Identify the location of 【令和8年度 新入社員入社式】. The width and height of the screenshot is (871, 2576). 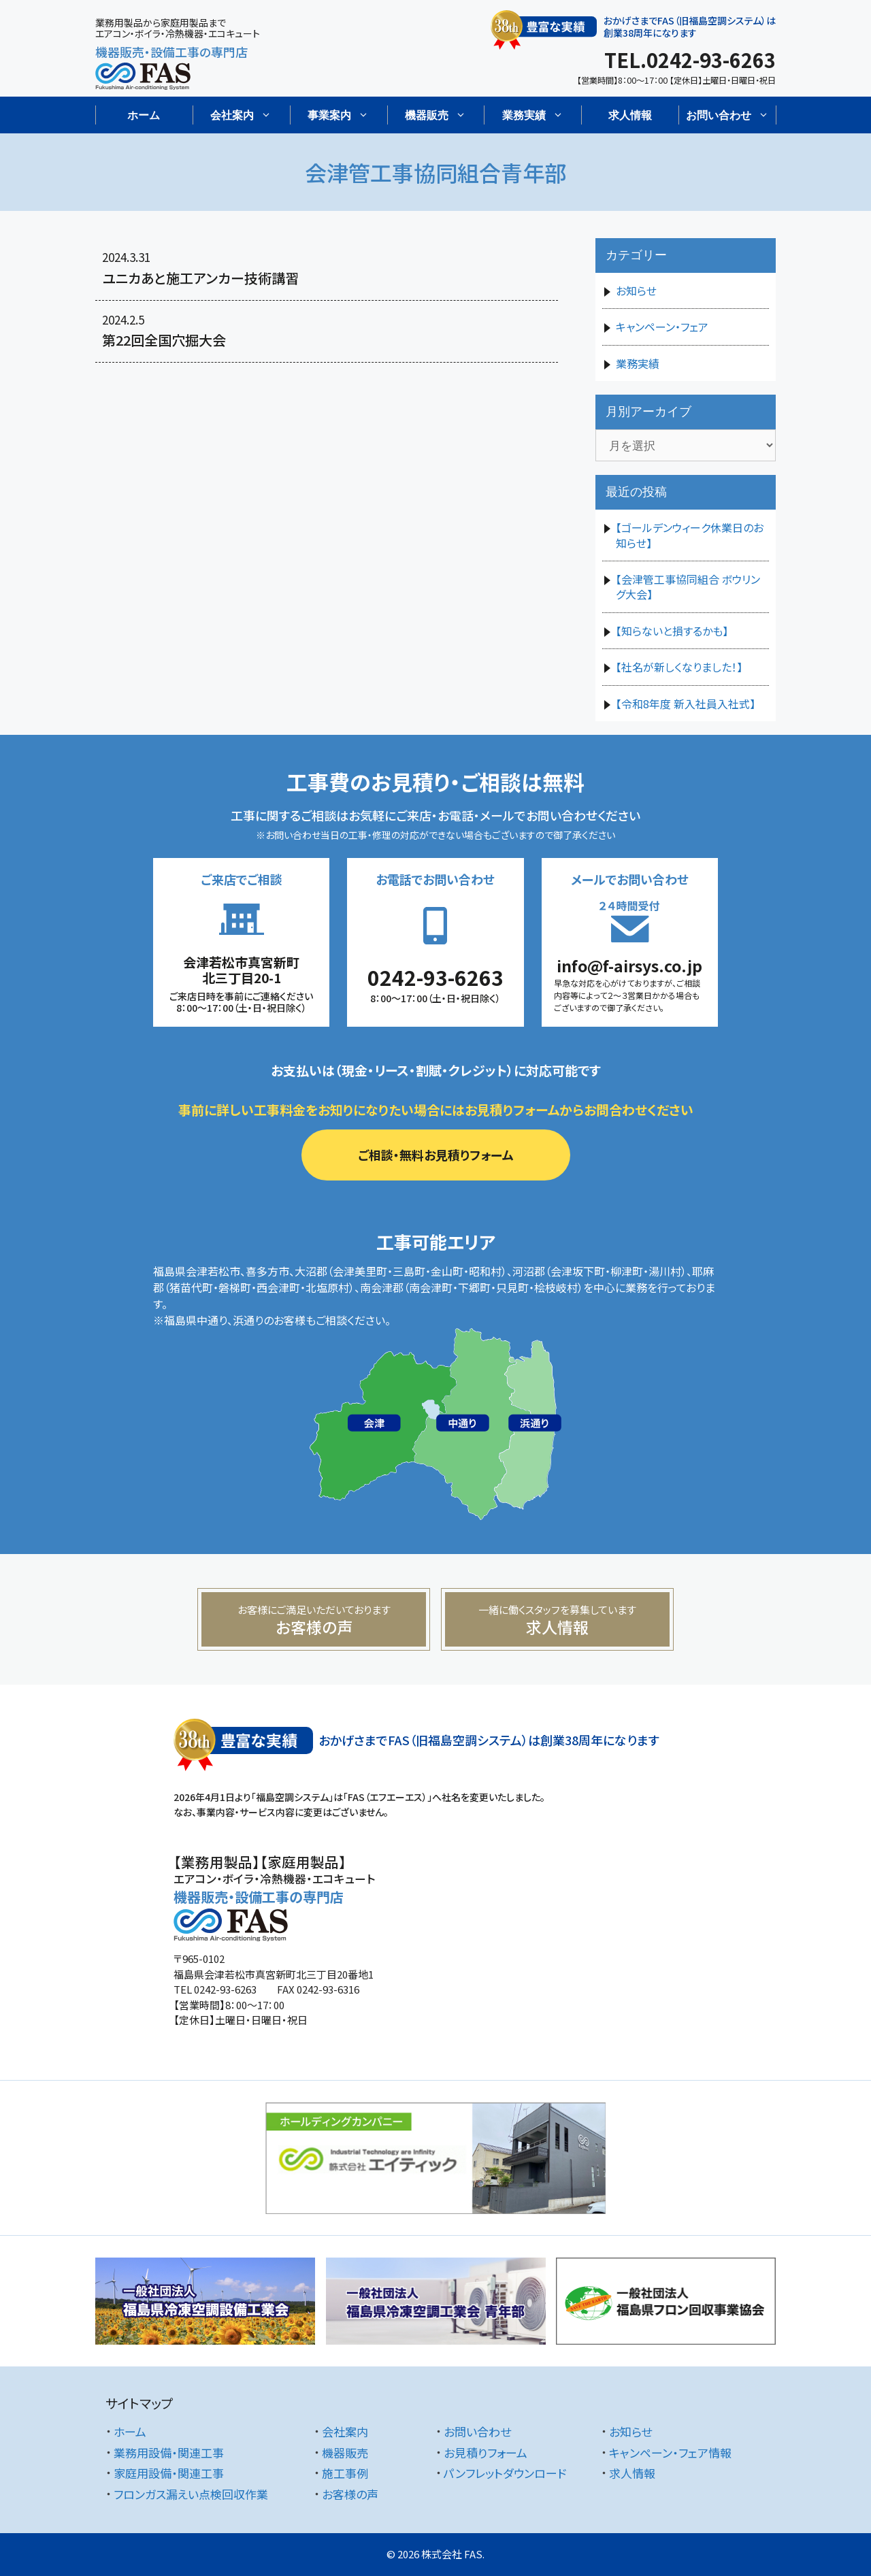
(685, 703).